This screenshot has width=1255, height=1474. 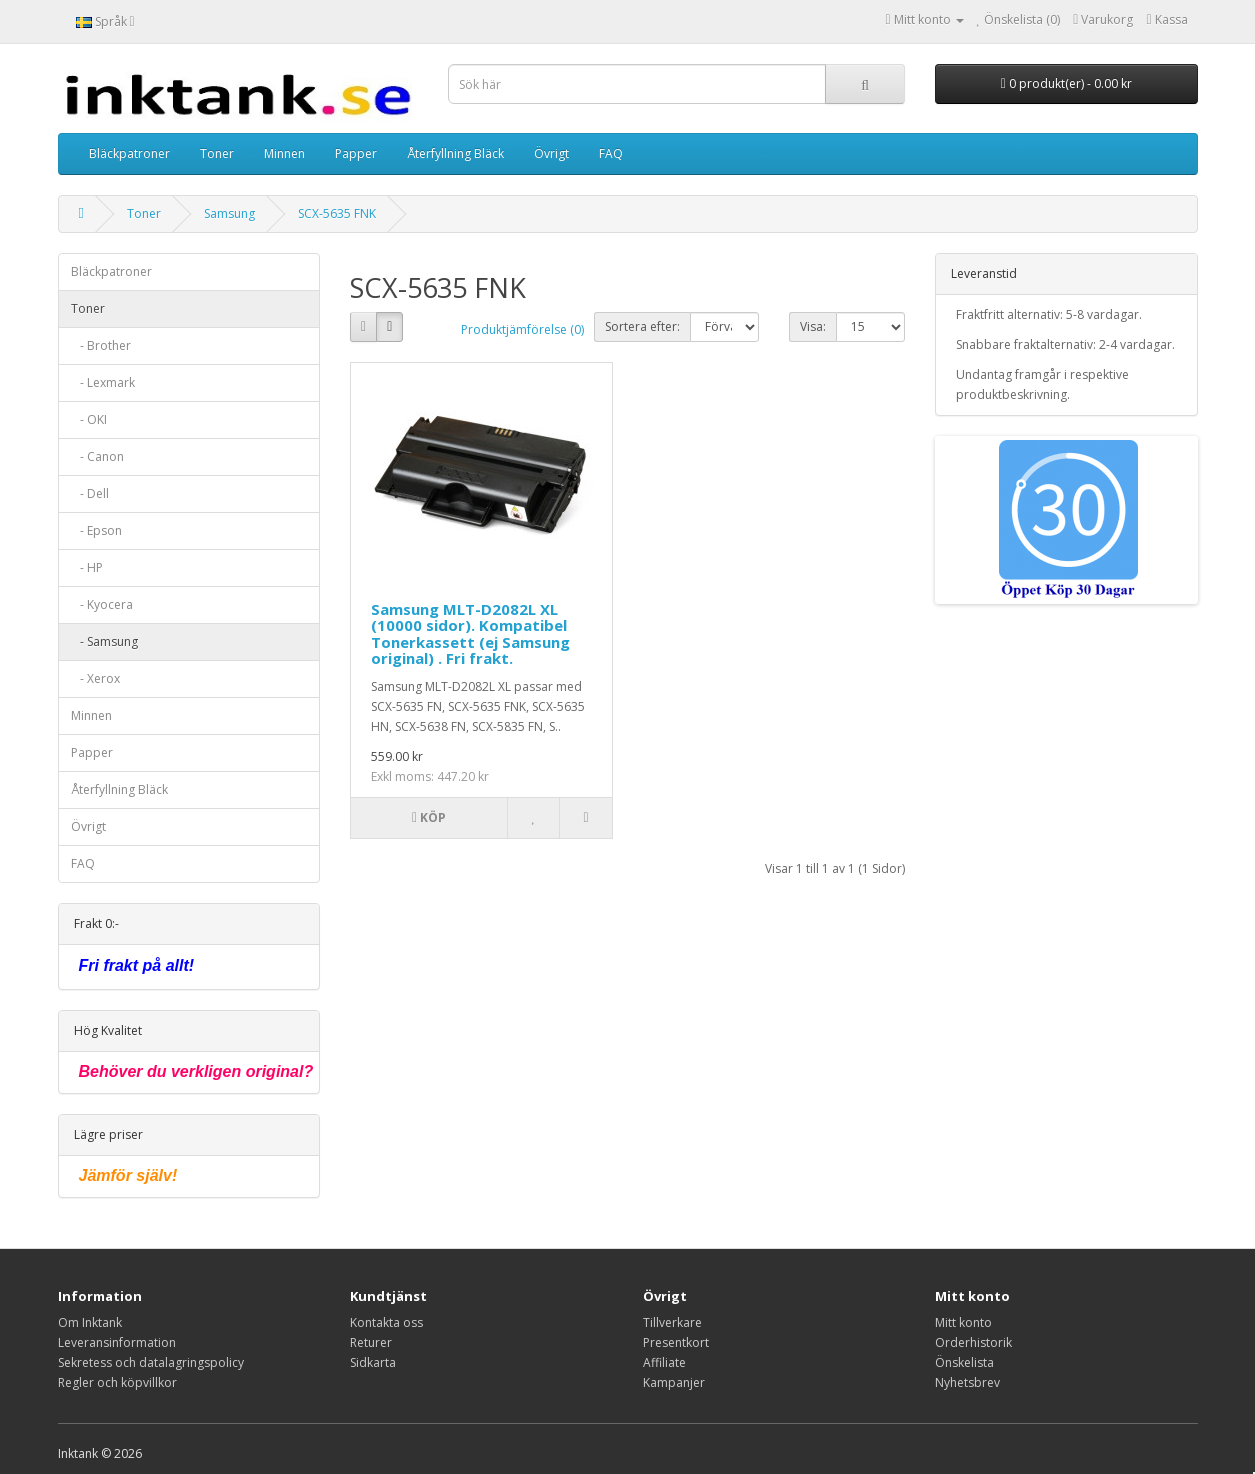 What do you see at coordinates (611, 153) in the screenshot?
I see `FAQ` at bounding box center [611, 153].